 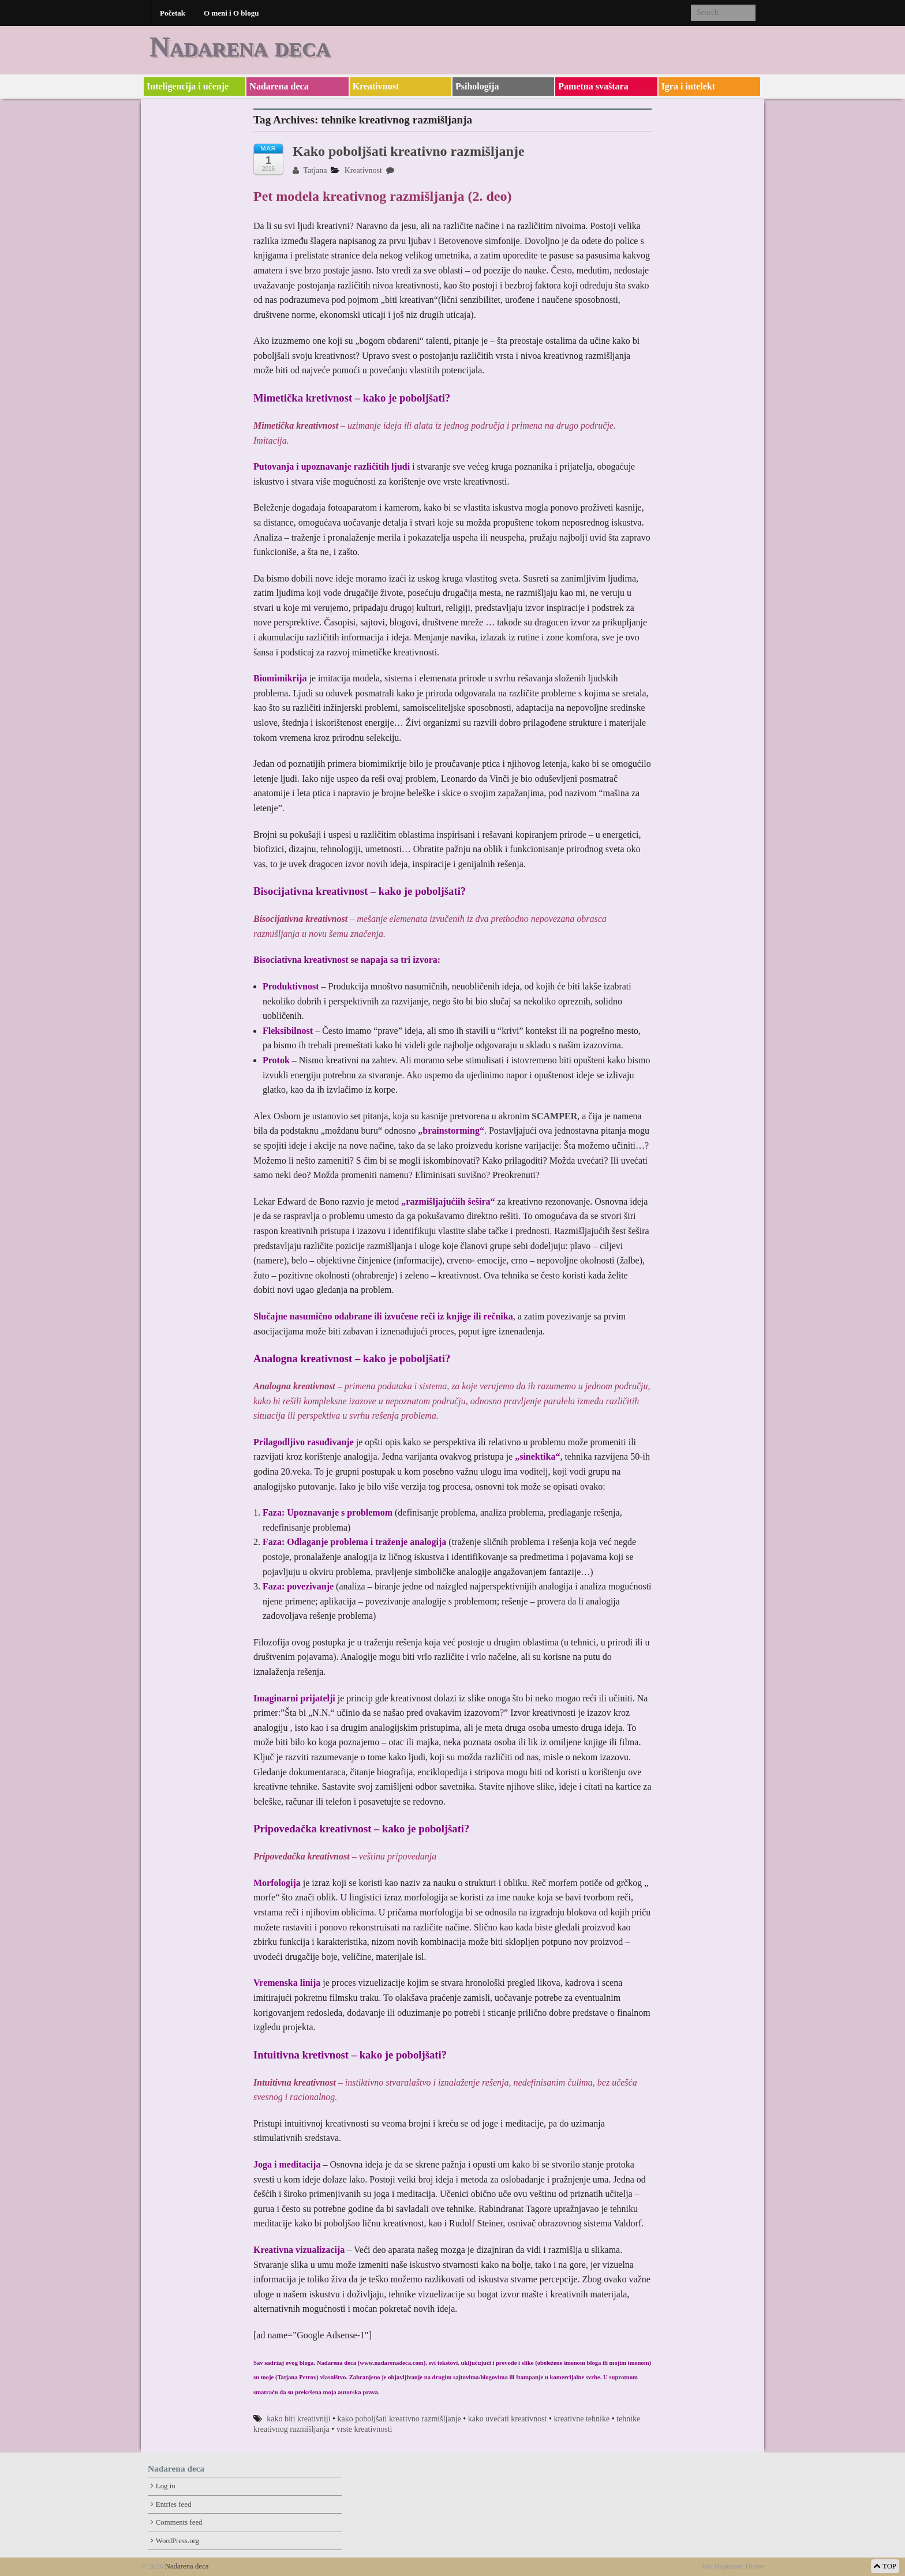 I want to click on O meni i O blogu, so click(x=231, y=13).